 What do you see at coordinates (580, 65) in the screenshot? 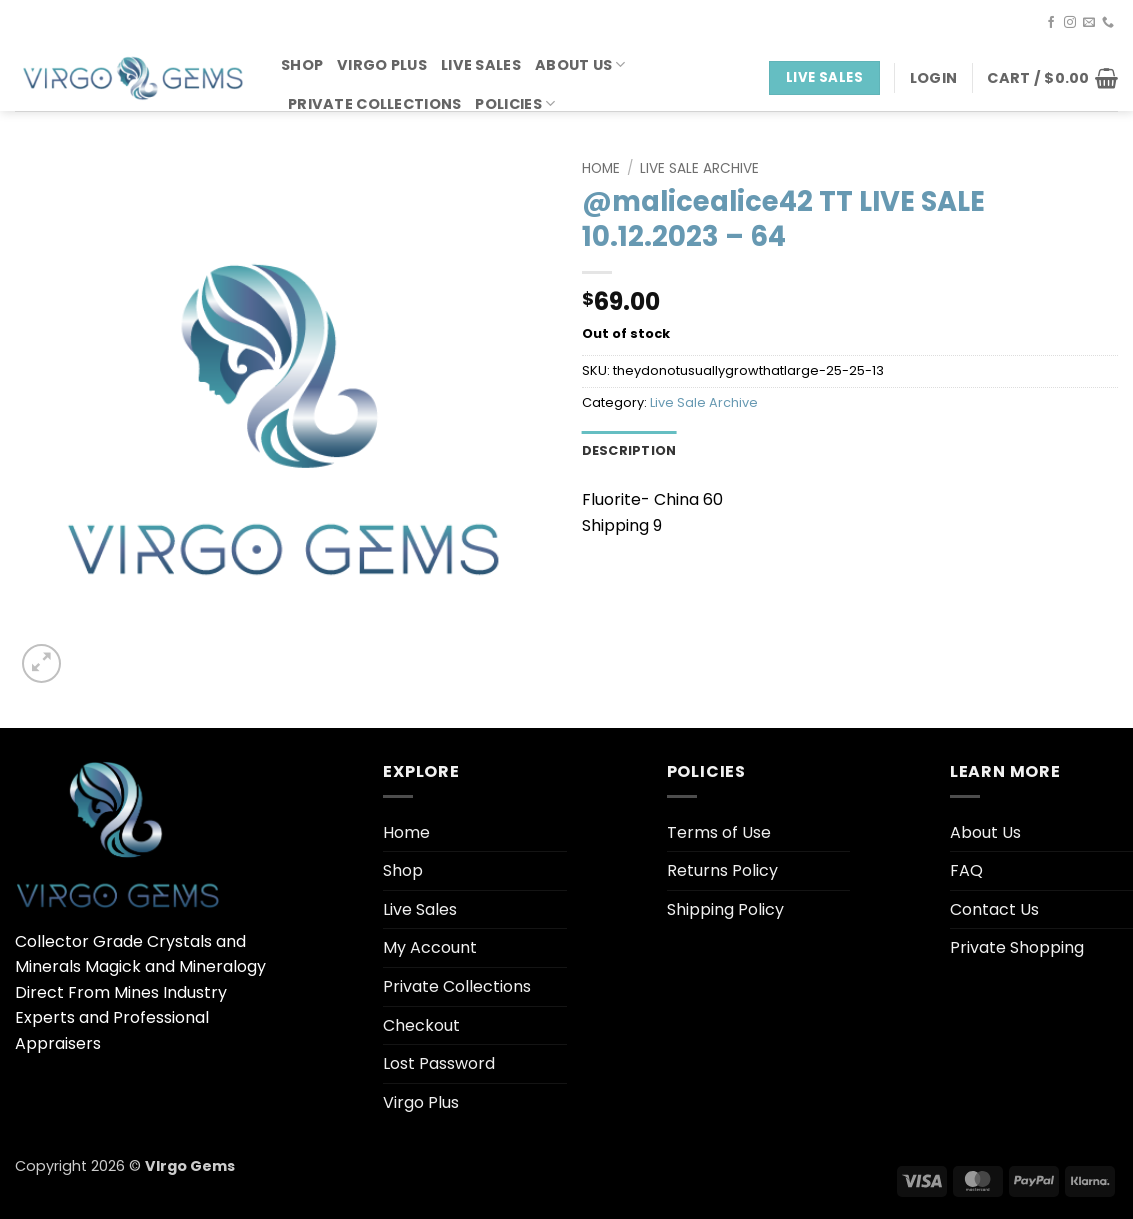
I see `About Us` at bounding box center [580, 65].